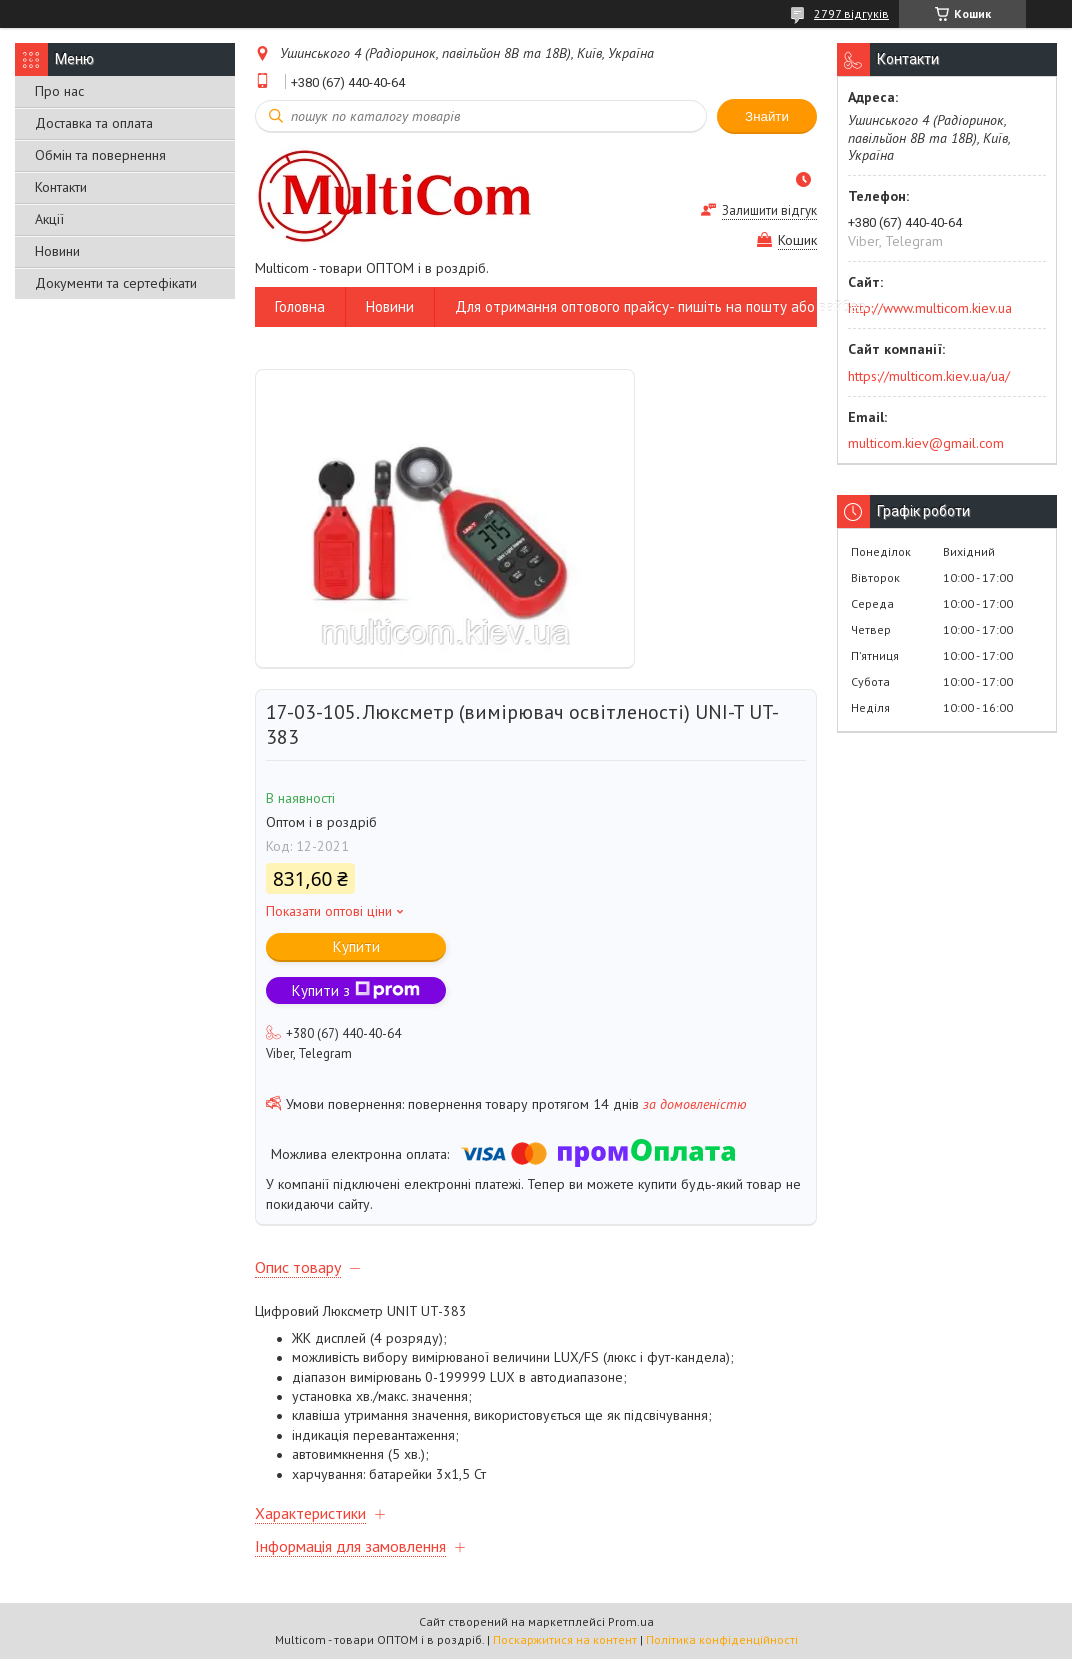 The height and width of the screenshot is (1659, 1072). What do you see at coordinates (767, 116) in the screenshot?
I see `Знайти [Шукати]` at bounding box center [767, 116].